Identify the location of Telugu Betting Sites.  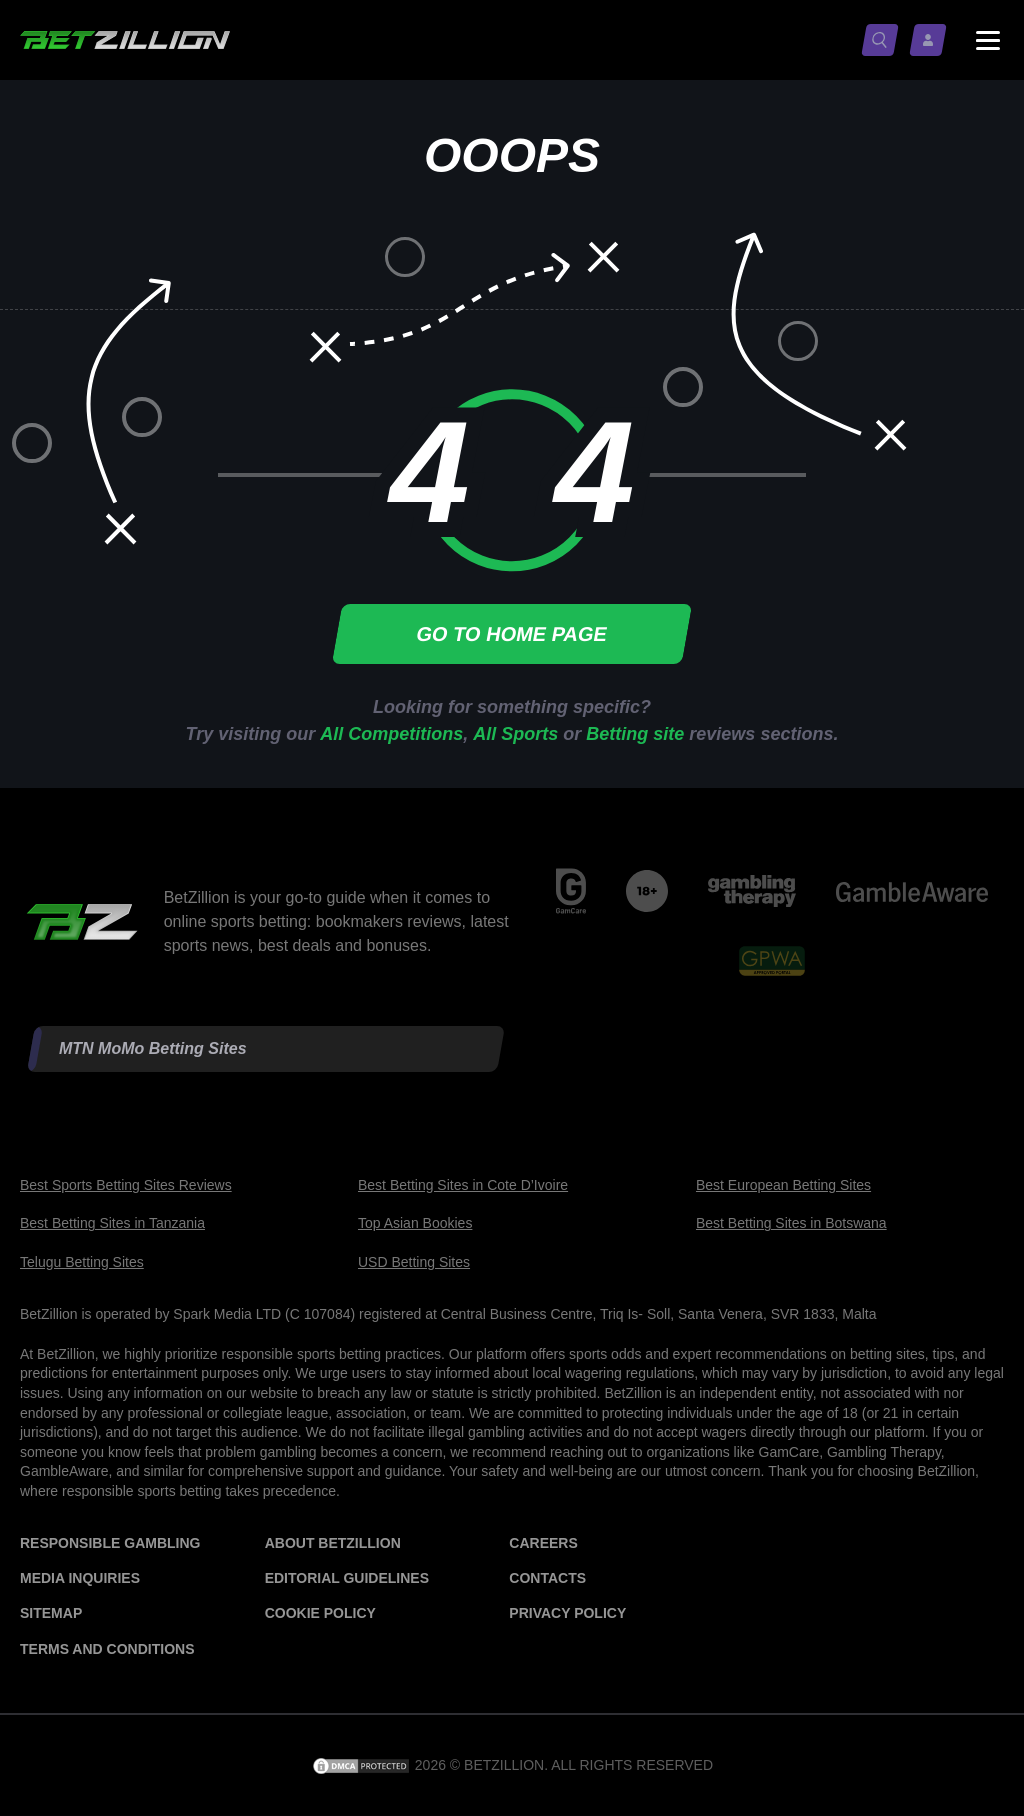
(82, 1262).